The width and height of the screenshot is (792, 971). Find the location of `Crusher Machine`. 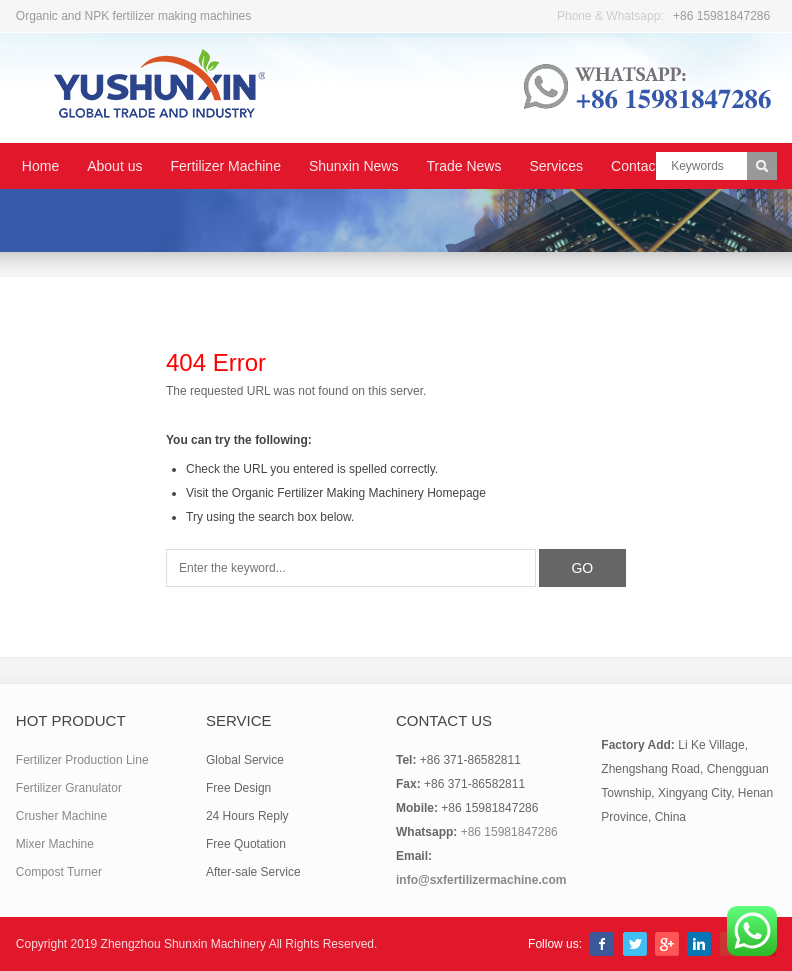

Crusher Machine is located at coordinates (61, 816).